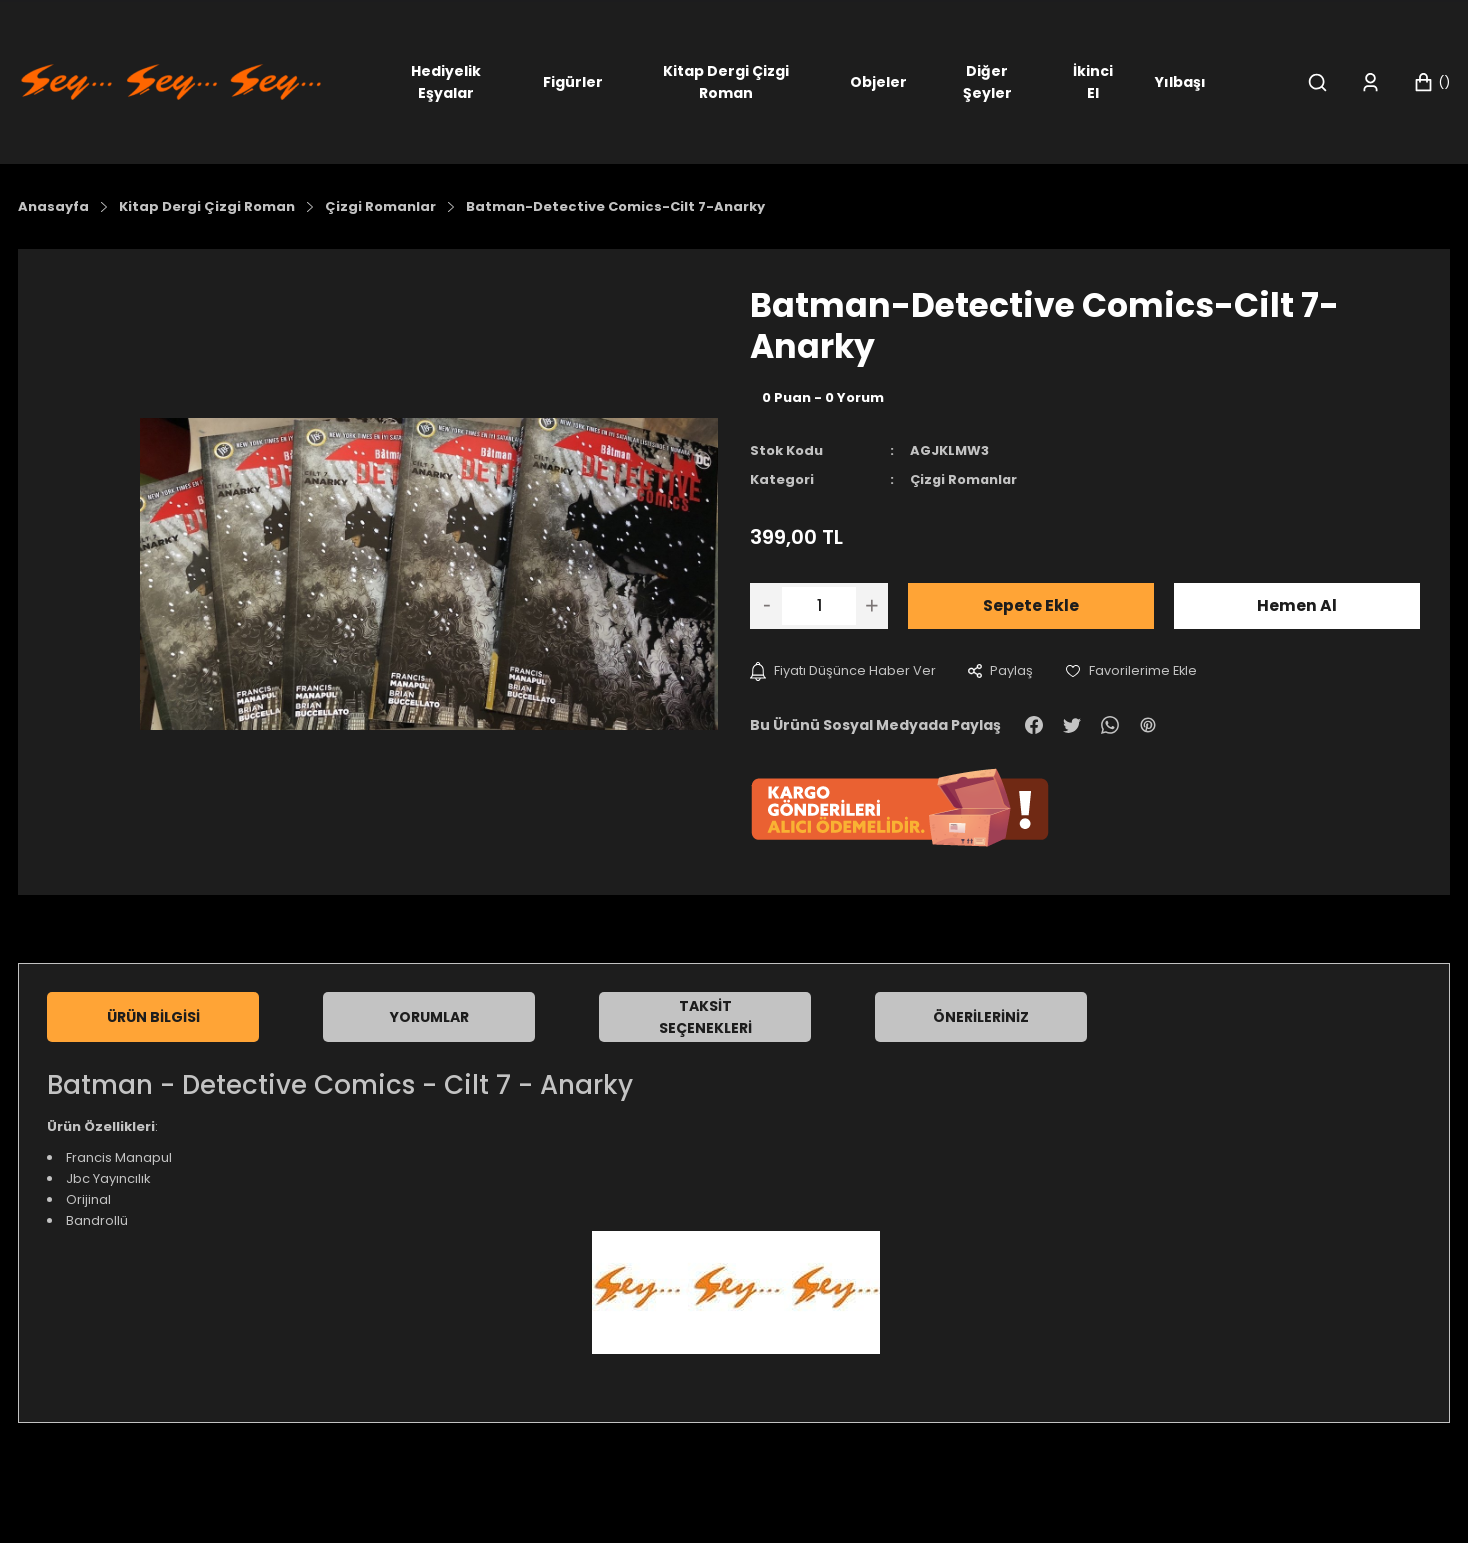 This screenshot has height=1543, width=1468. Describe the element at coordinates (1431, 82) in the screenshot. I see `[Cart]` at that location.